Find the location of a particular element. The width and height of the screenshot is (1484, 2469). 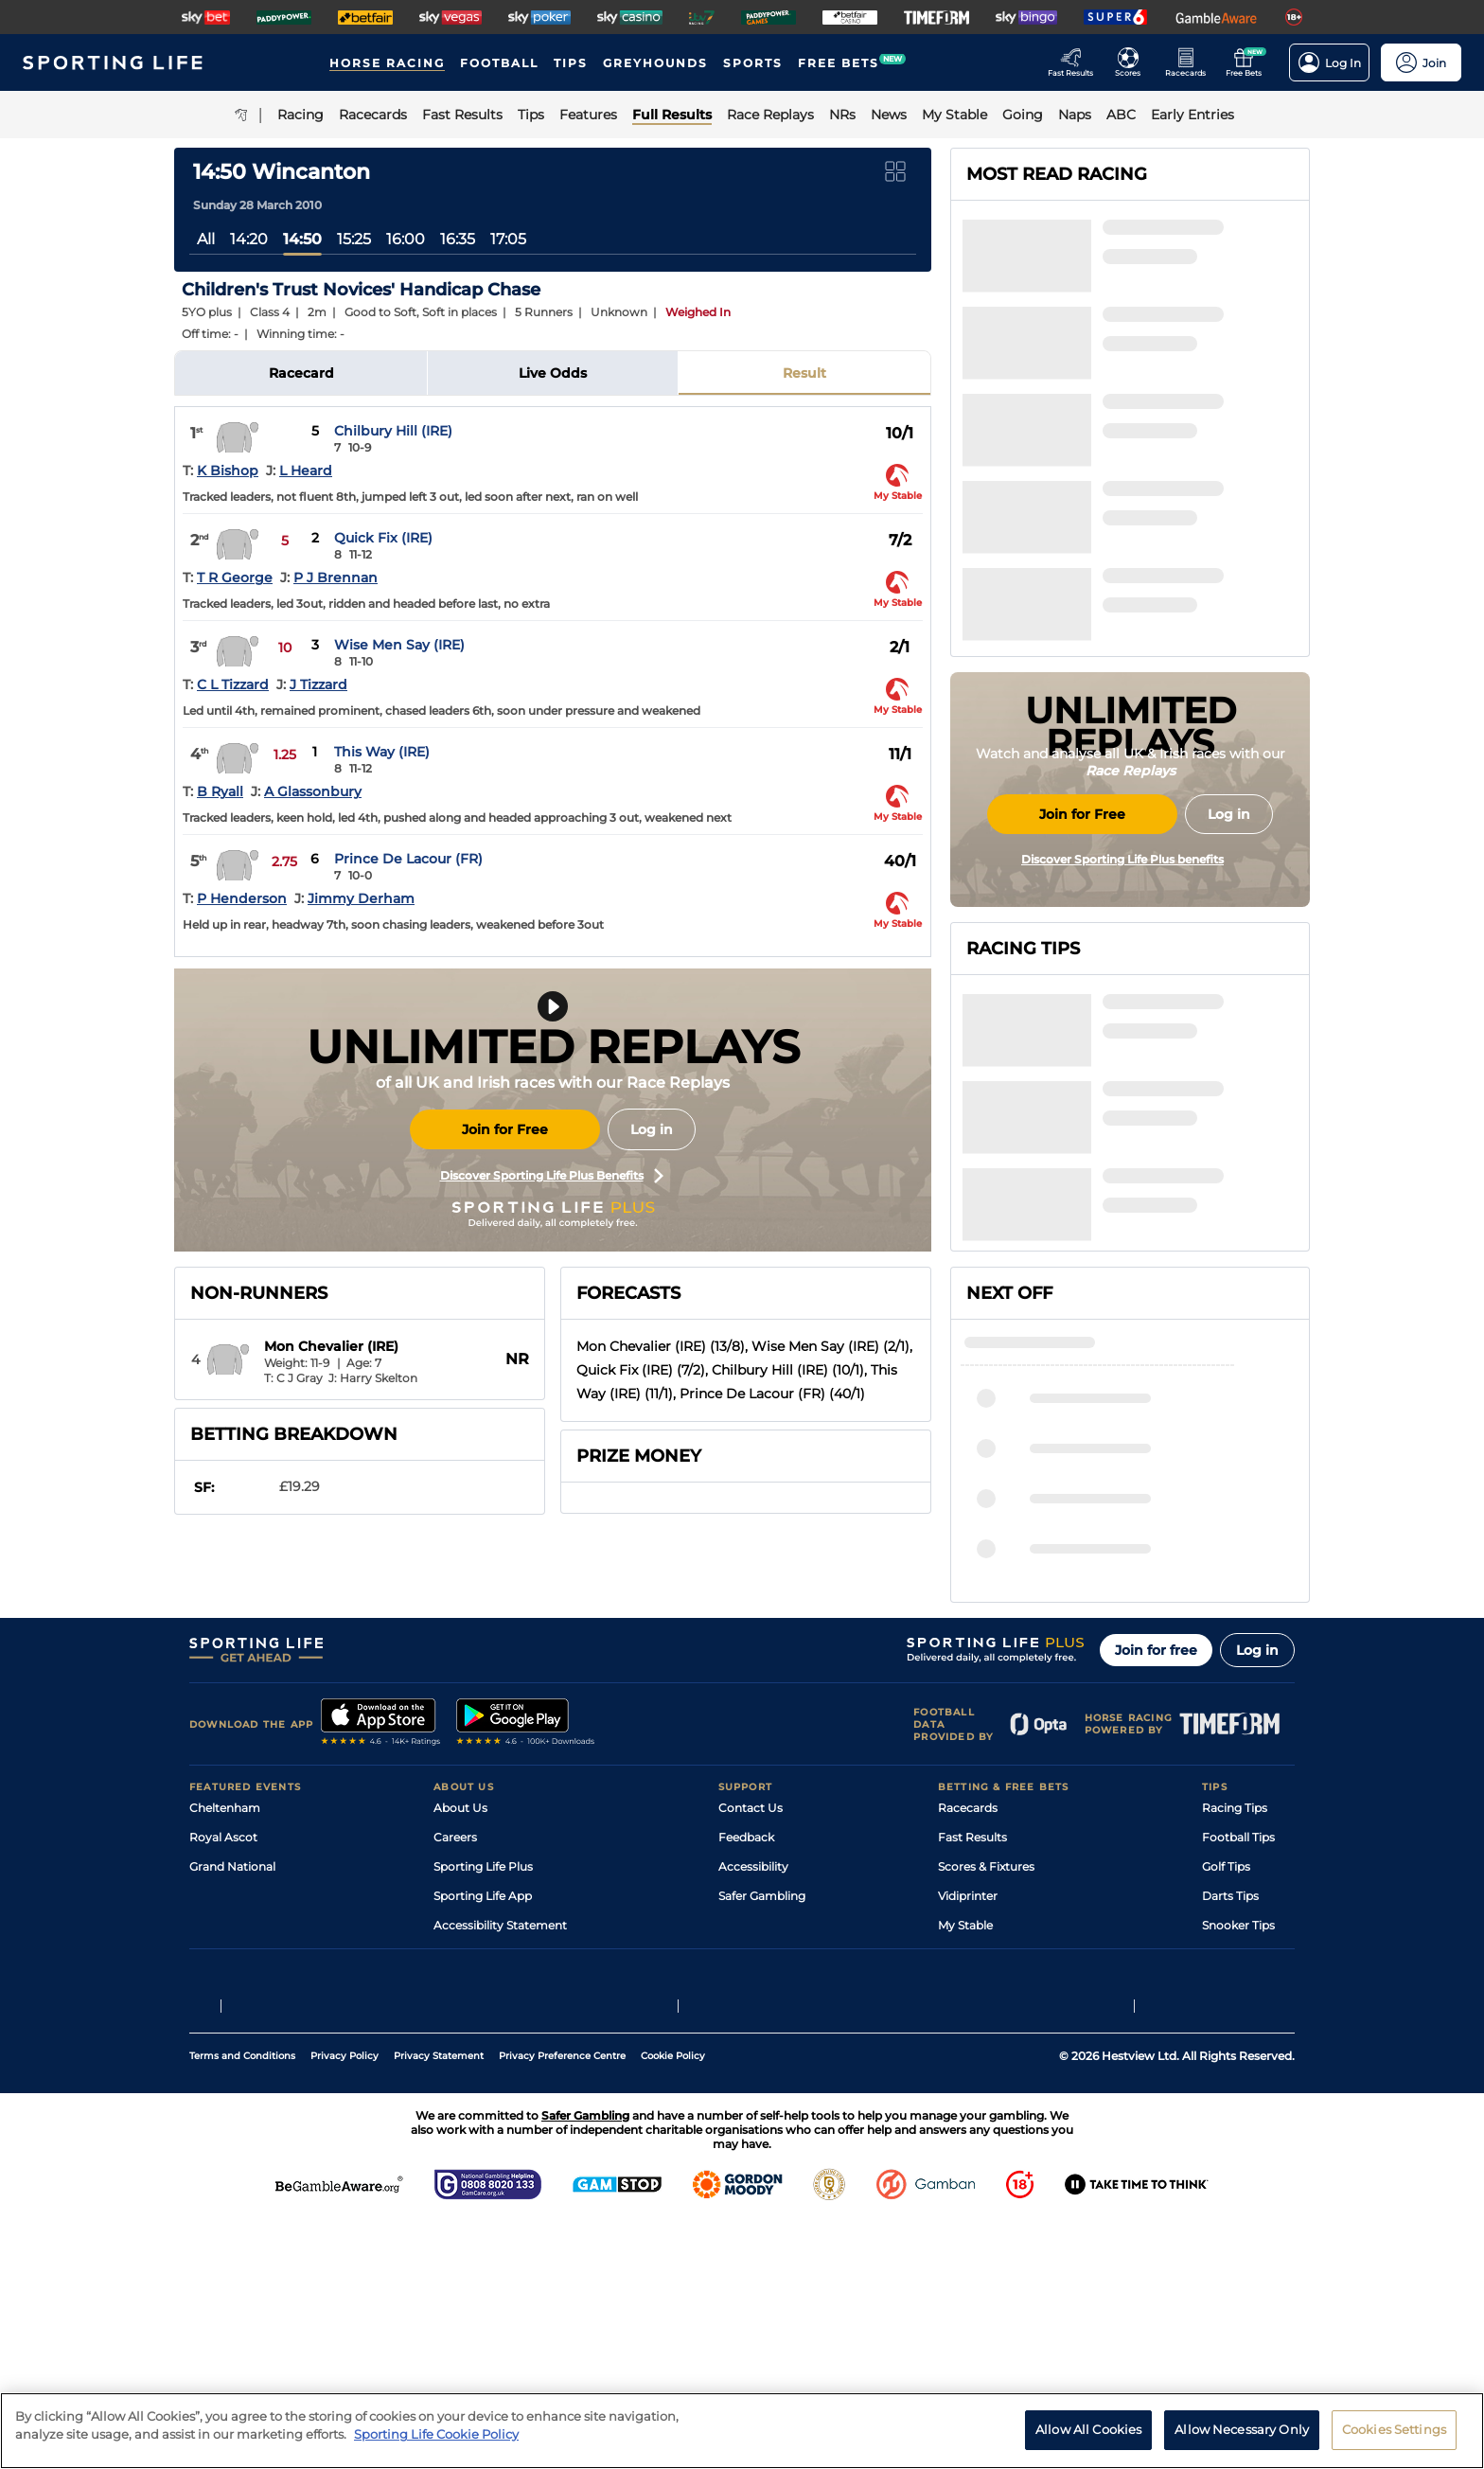

Racecards is located at coordinates (968, 1989).